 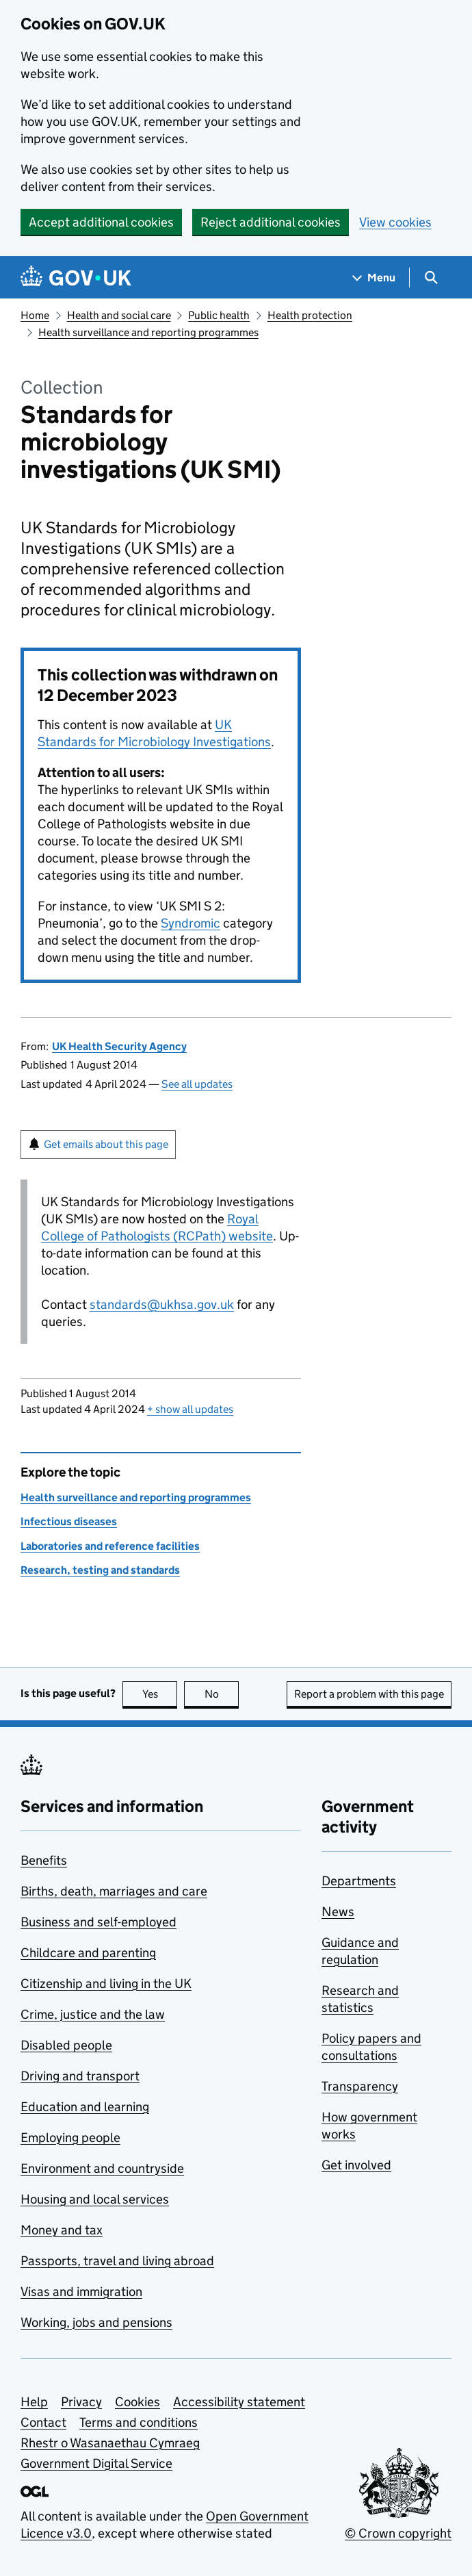 What do you see at coordinates (138, 2422) in the screenshot?
I see `Terms and conditions` at bounding box center [138, 2422].